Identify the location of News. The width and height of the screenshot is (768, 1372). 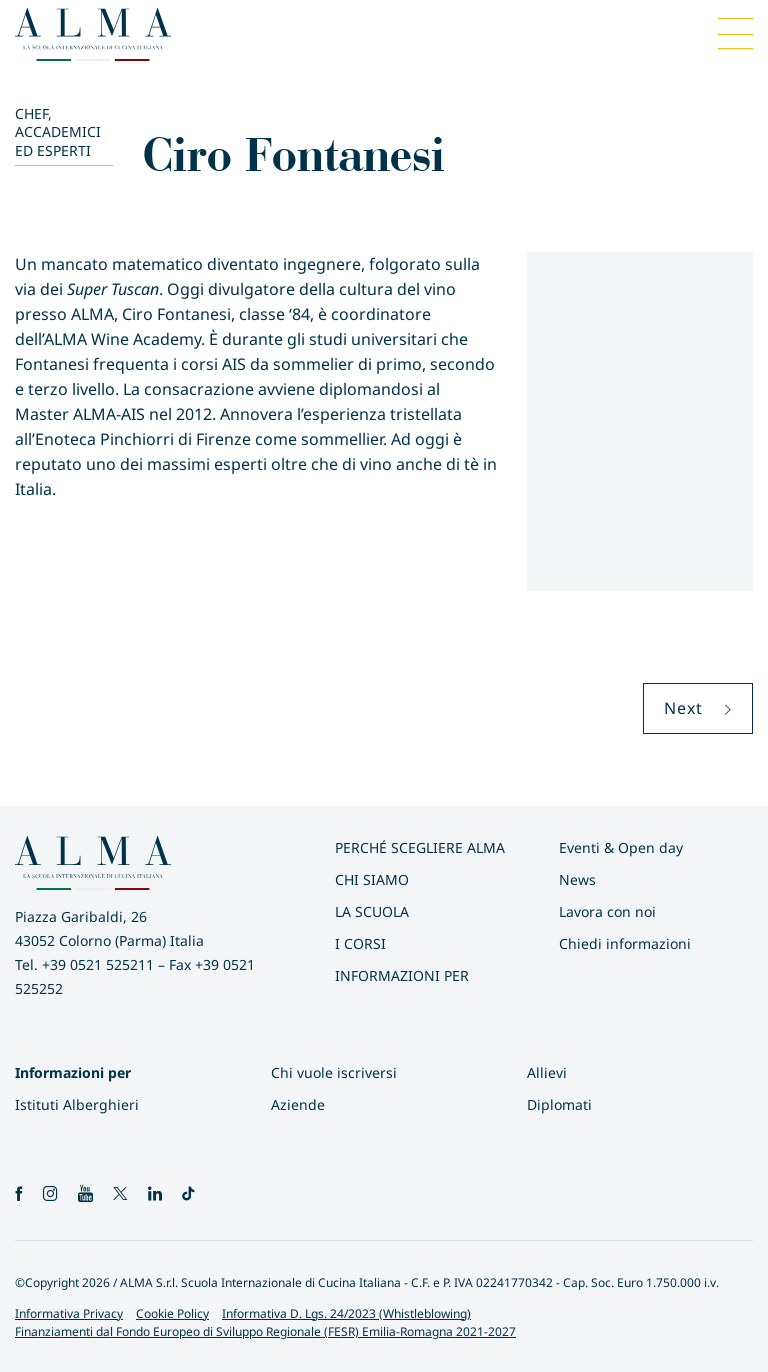
(577, 879).